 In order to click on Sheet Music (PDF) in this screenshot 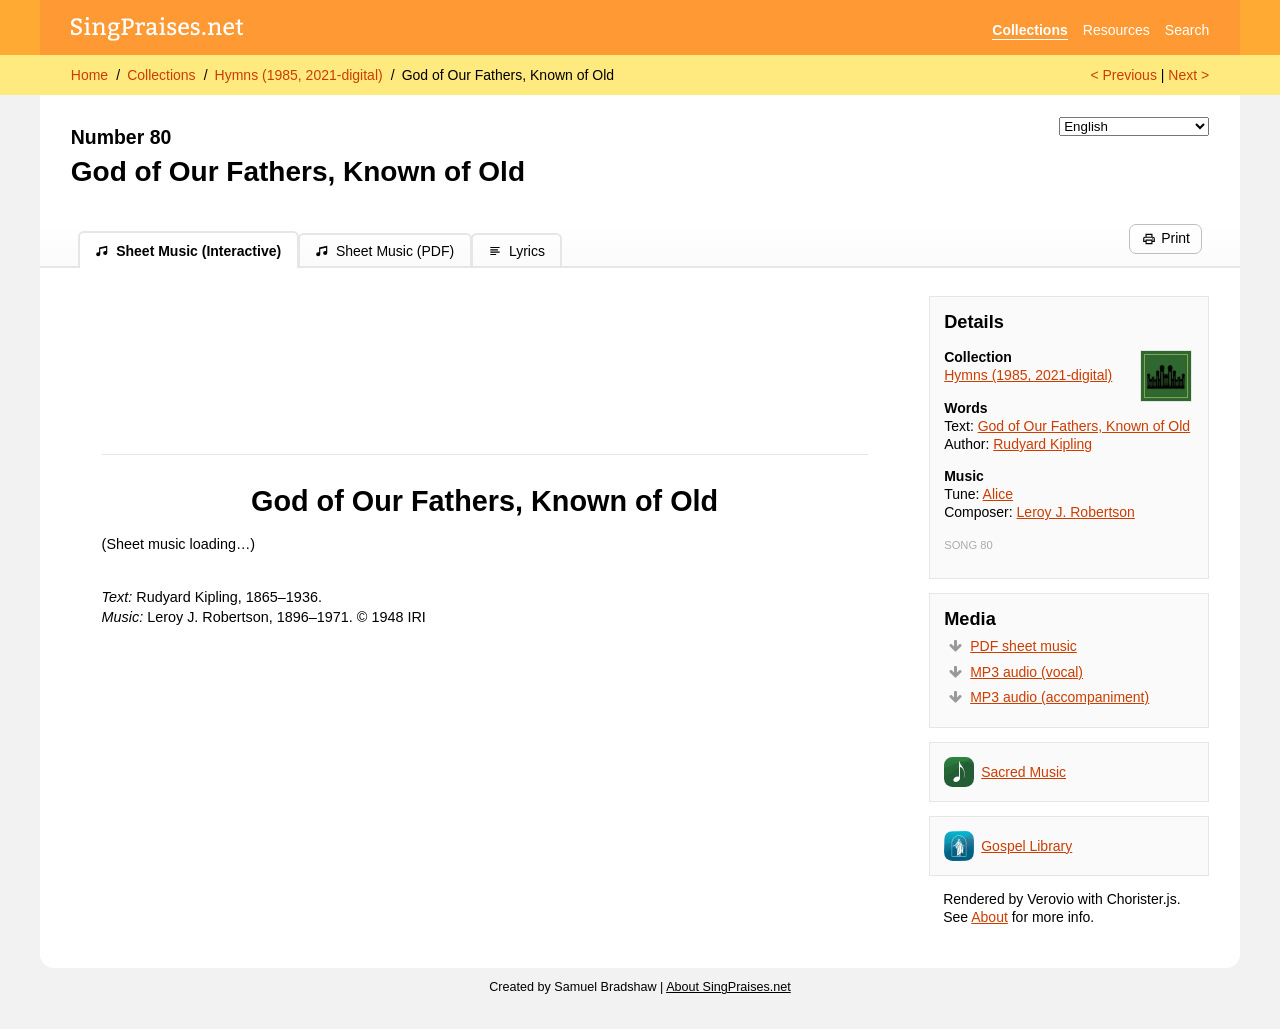, I will do `click(384, 251)`.